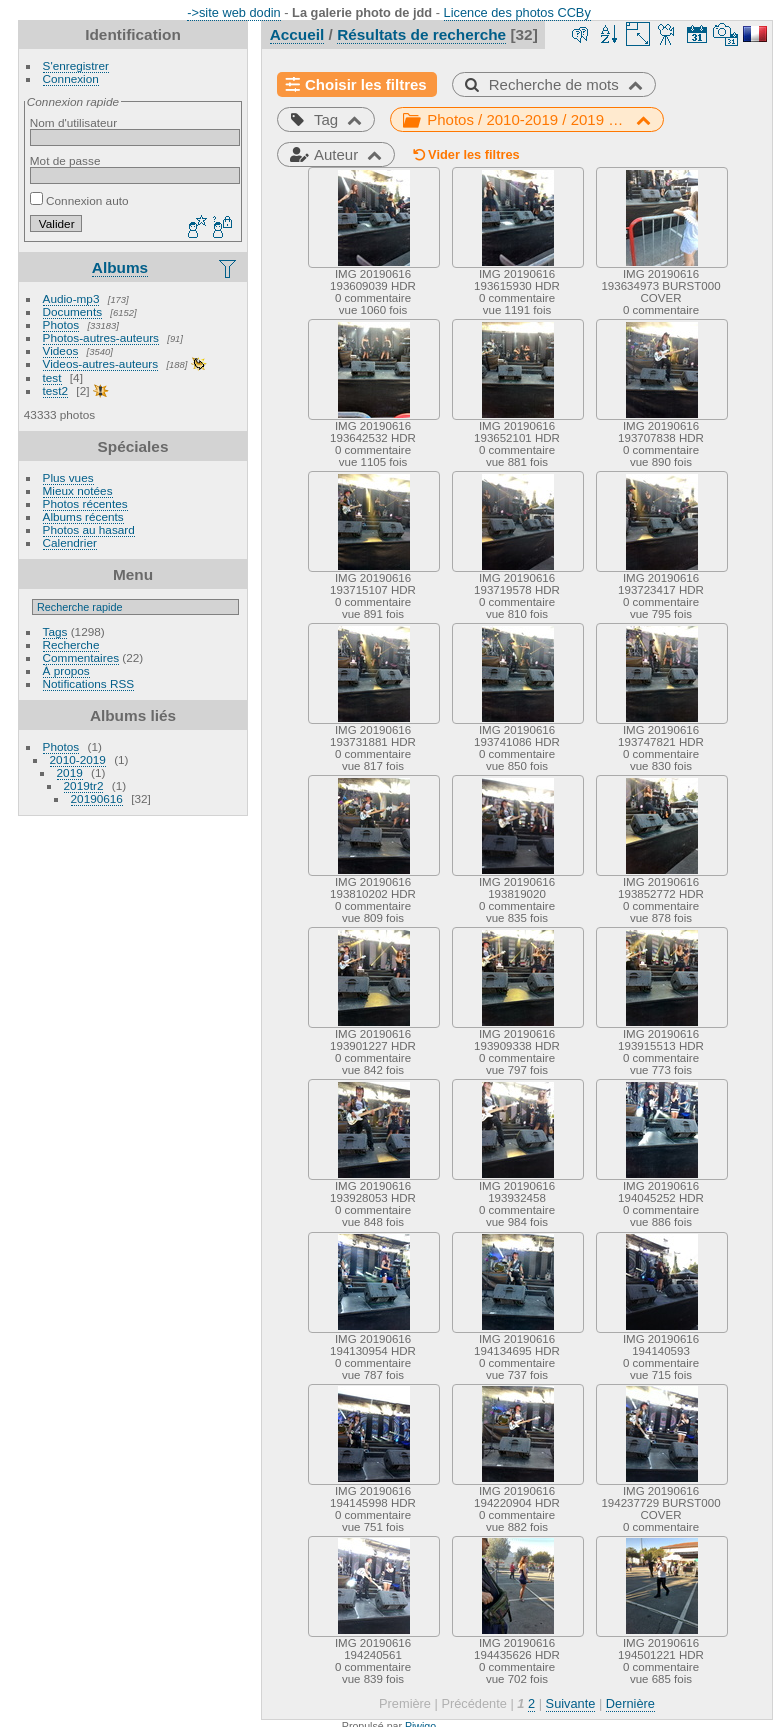 The width and height of the screenshot is (773, 1727). What do you see at coordinates (83, 516) in the screenshot?
I see `Albums récents` at bounding box center [83, 516].